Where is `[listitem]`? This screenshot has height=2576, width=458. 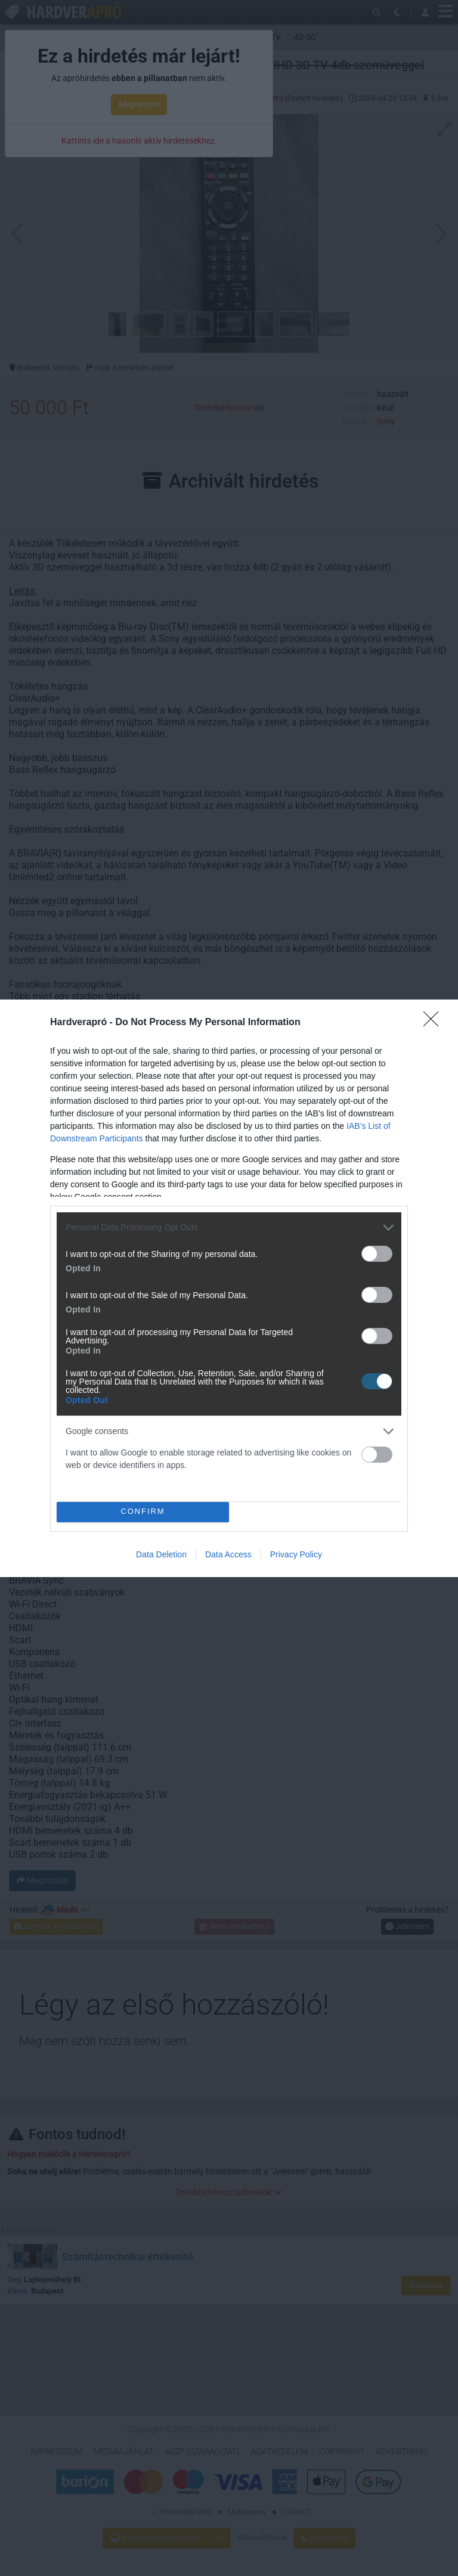 [listitem] is located at coordinates (229, 1227).